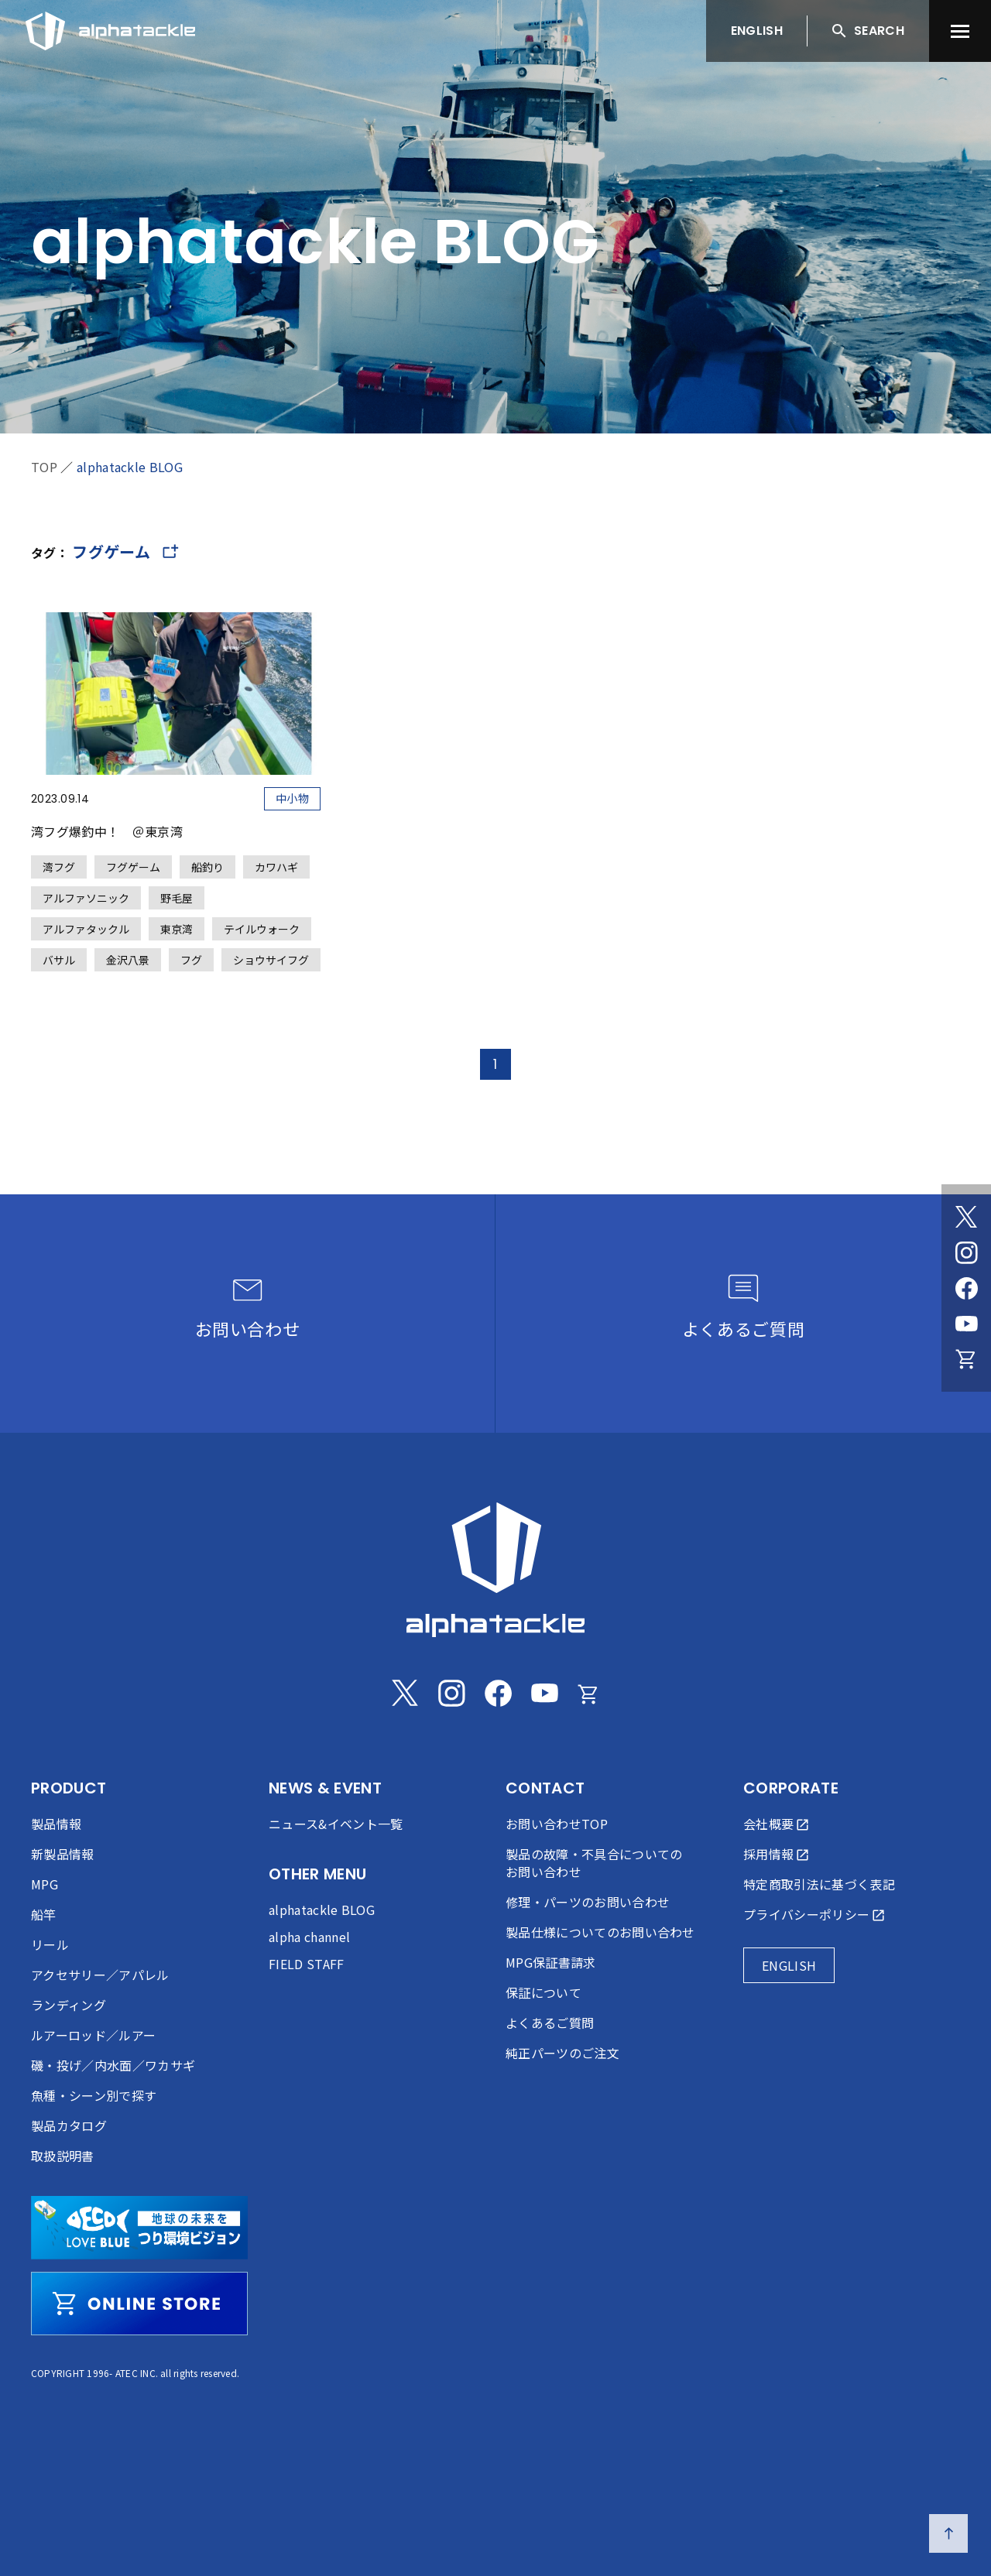 The height and width of the screenshot is (2576, 991). Describe the element at coordinates (127, 960) in the screenshot. I see `金沢八景` at that location.